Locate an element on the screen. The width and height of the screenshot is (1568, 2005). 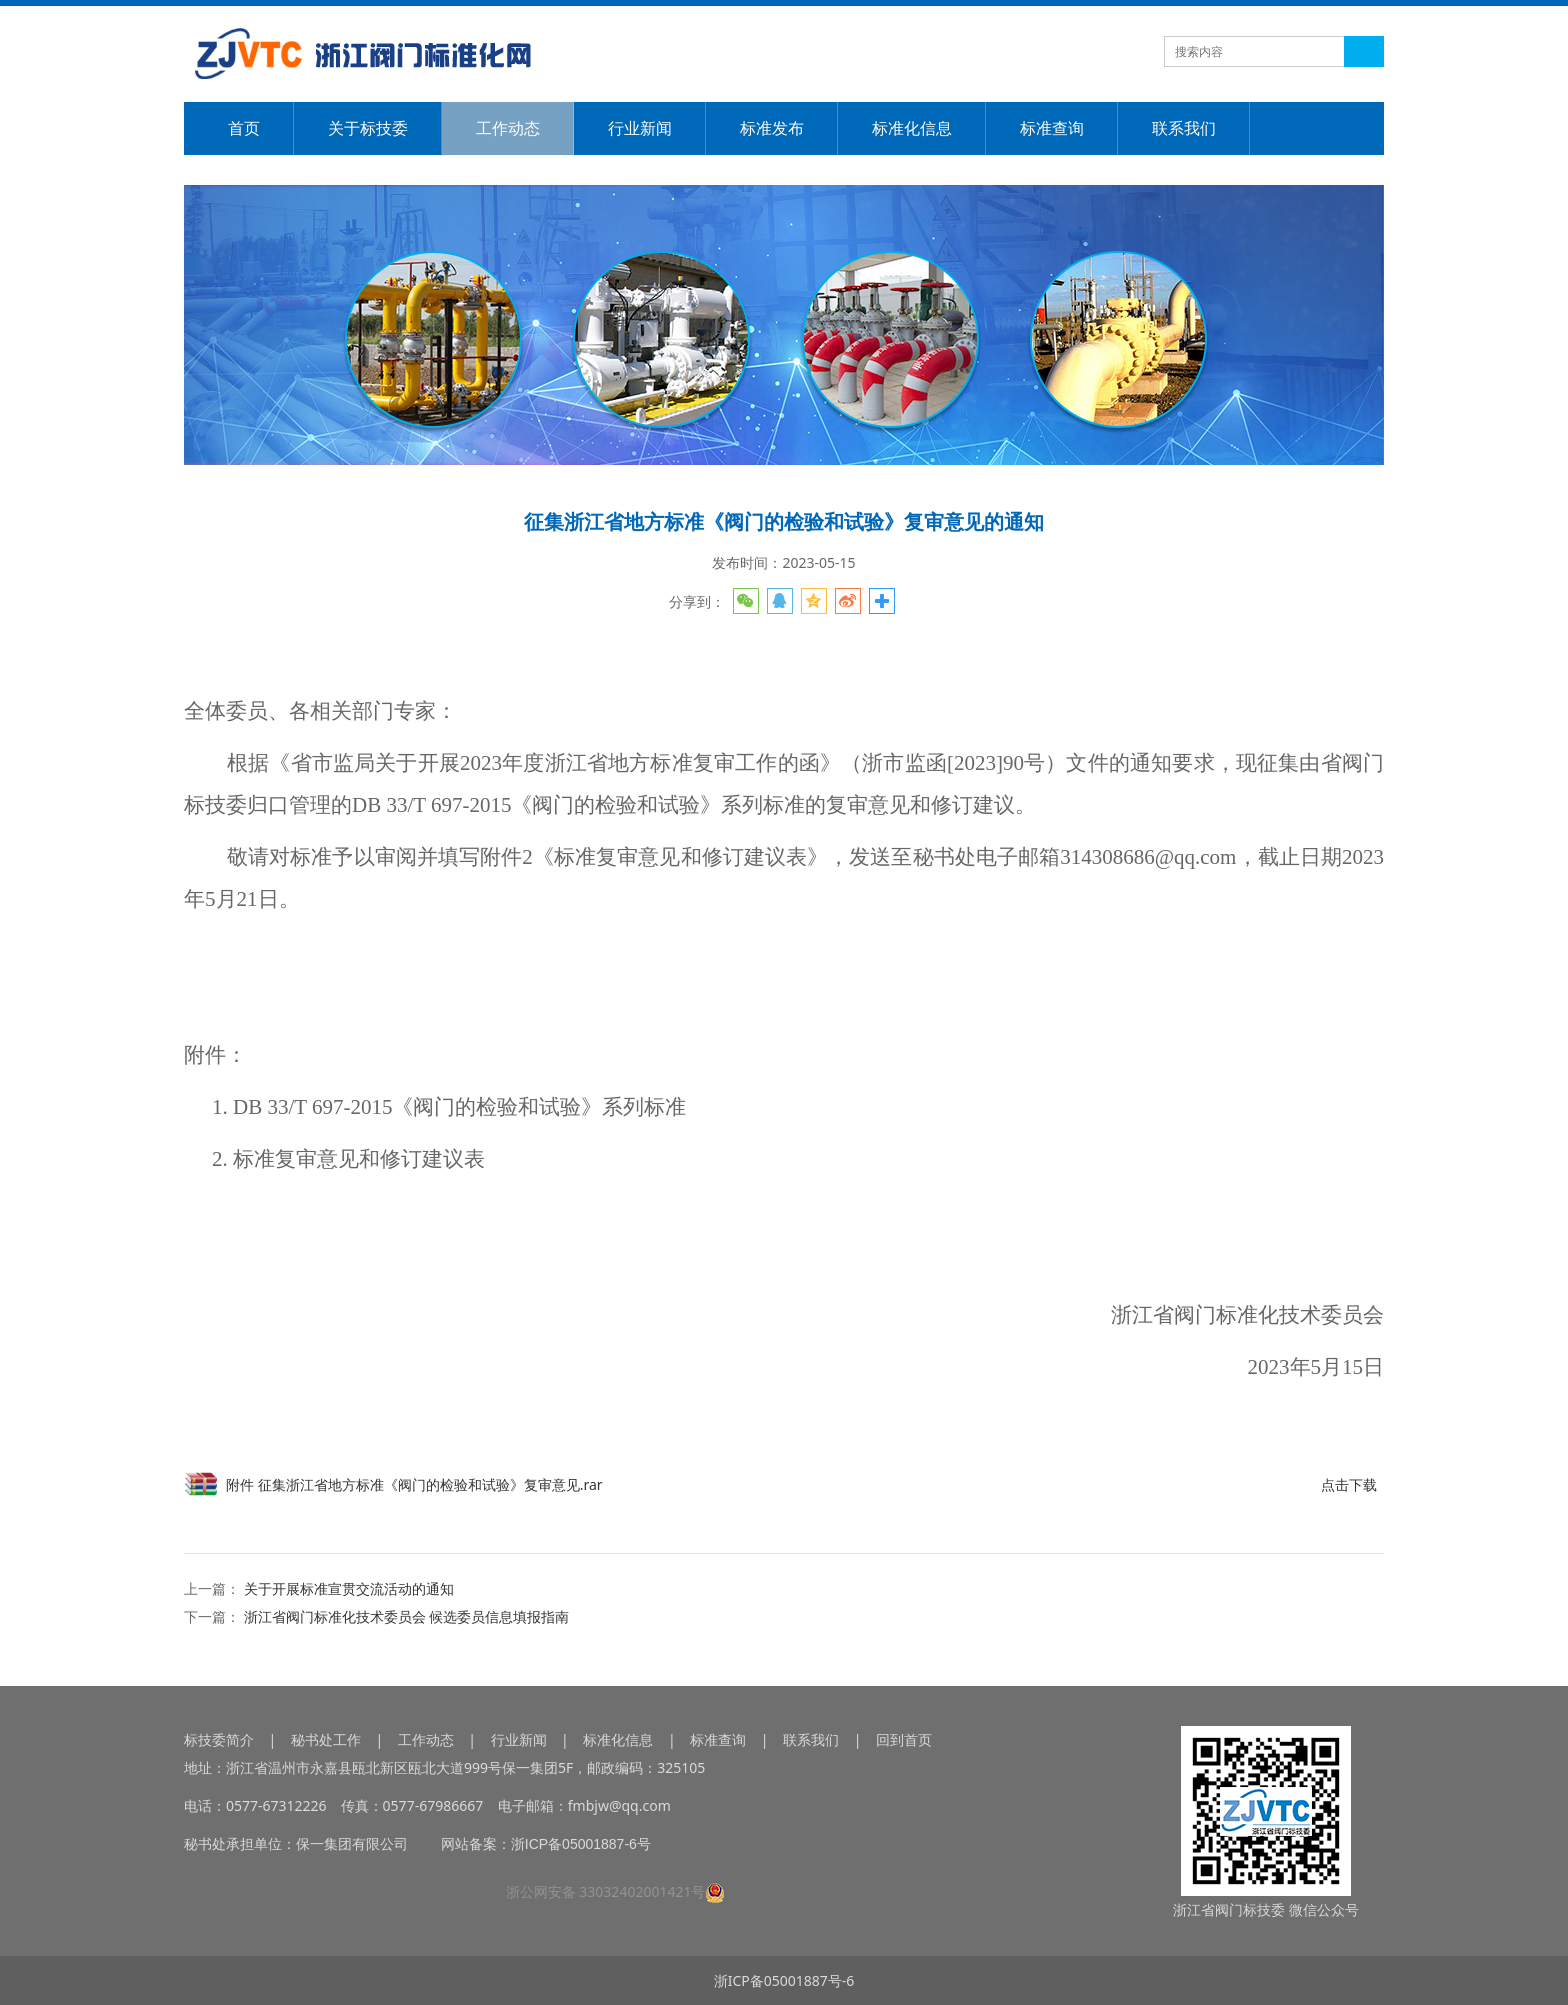
点击下载 is located at coordinates (1349, 1484).